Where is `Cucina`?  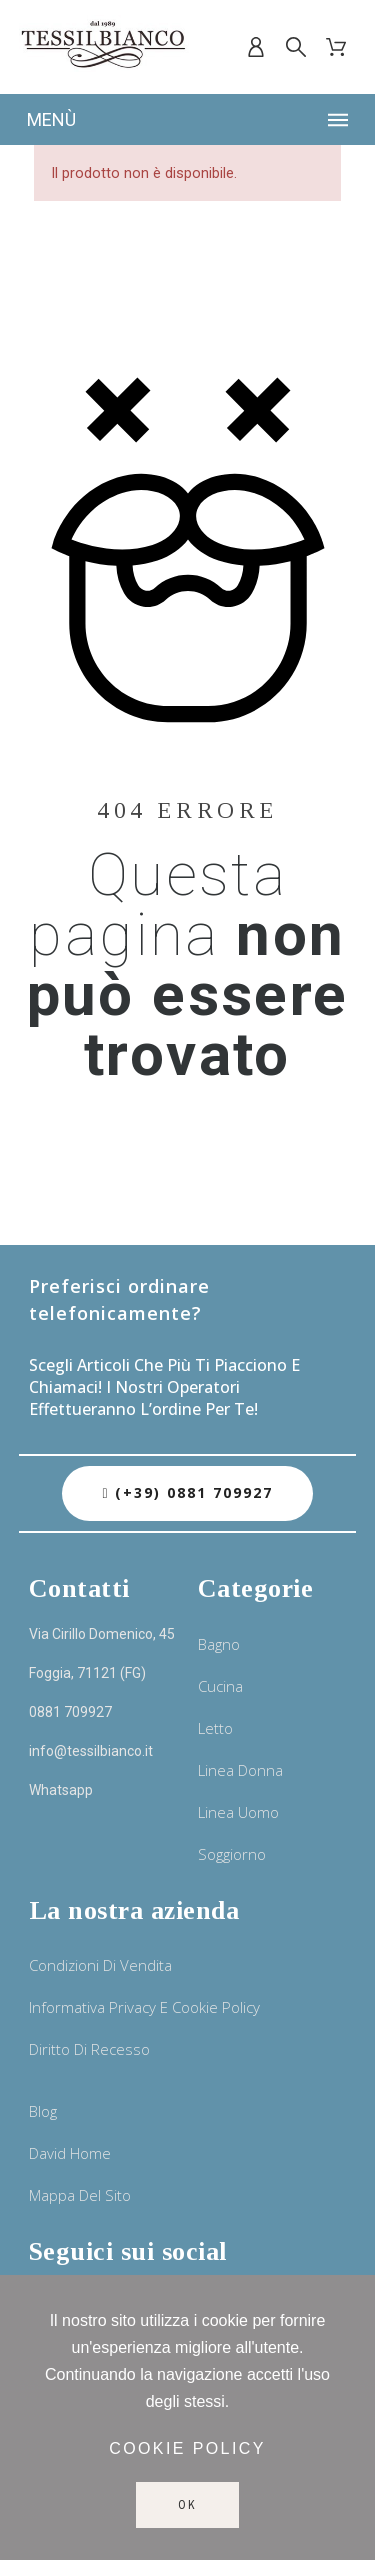
Cucina is located at coordinates (220, 1686).